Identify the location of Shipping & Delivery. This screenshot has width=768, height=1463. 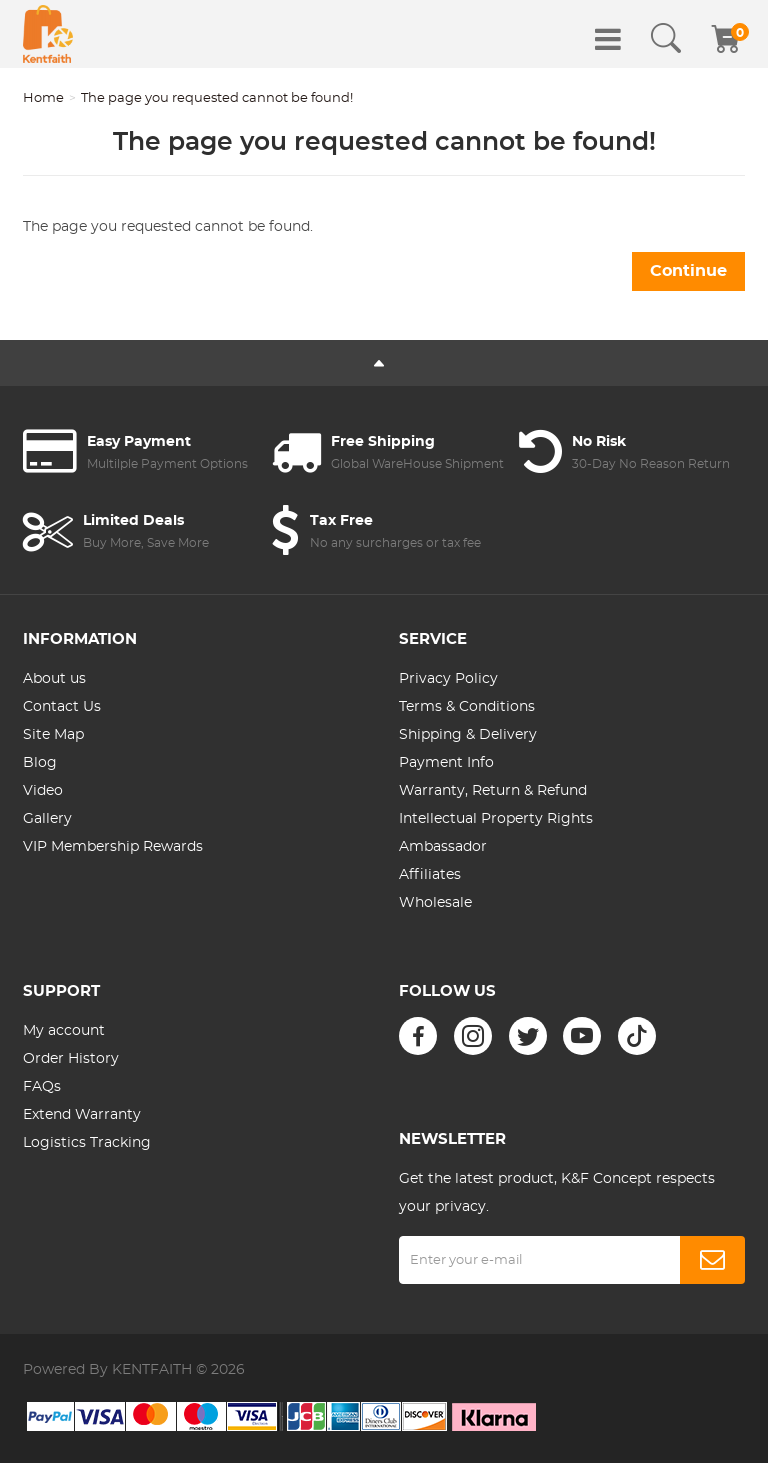
(468, 735).